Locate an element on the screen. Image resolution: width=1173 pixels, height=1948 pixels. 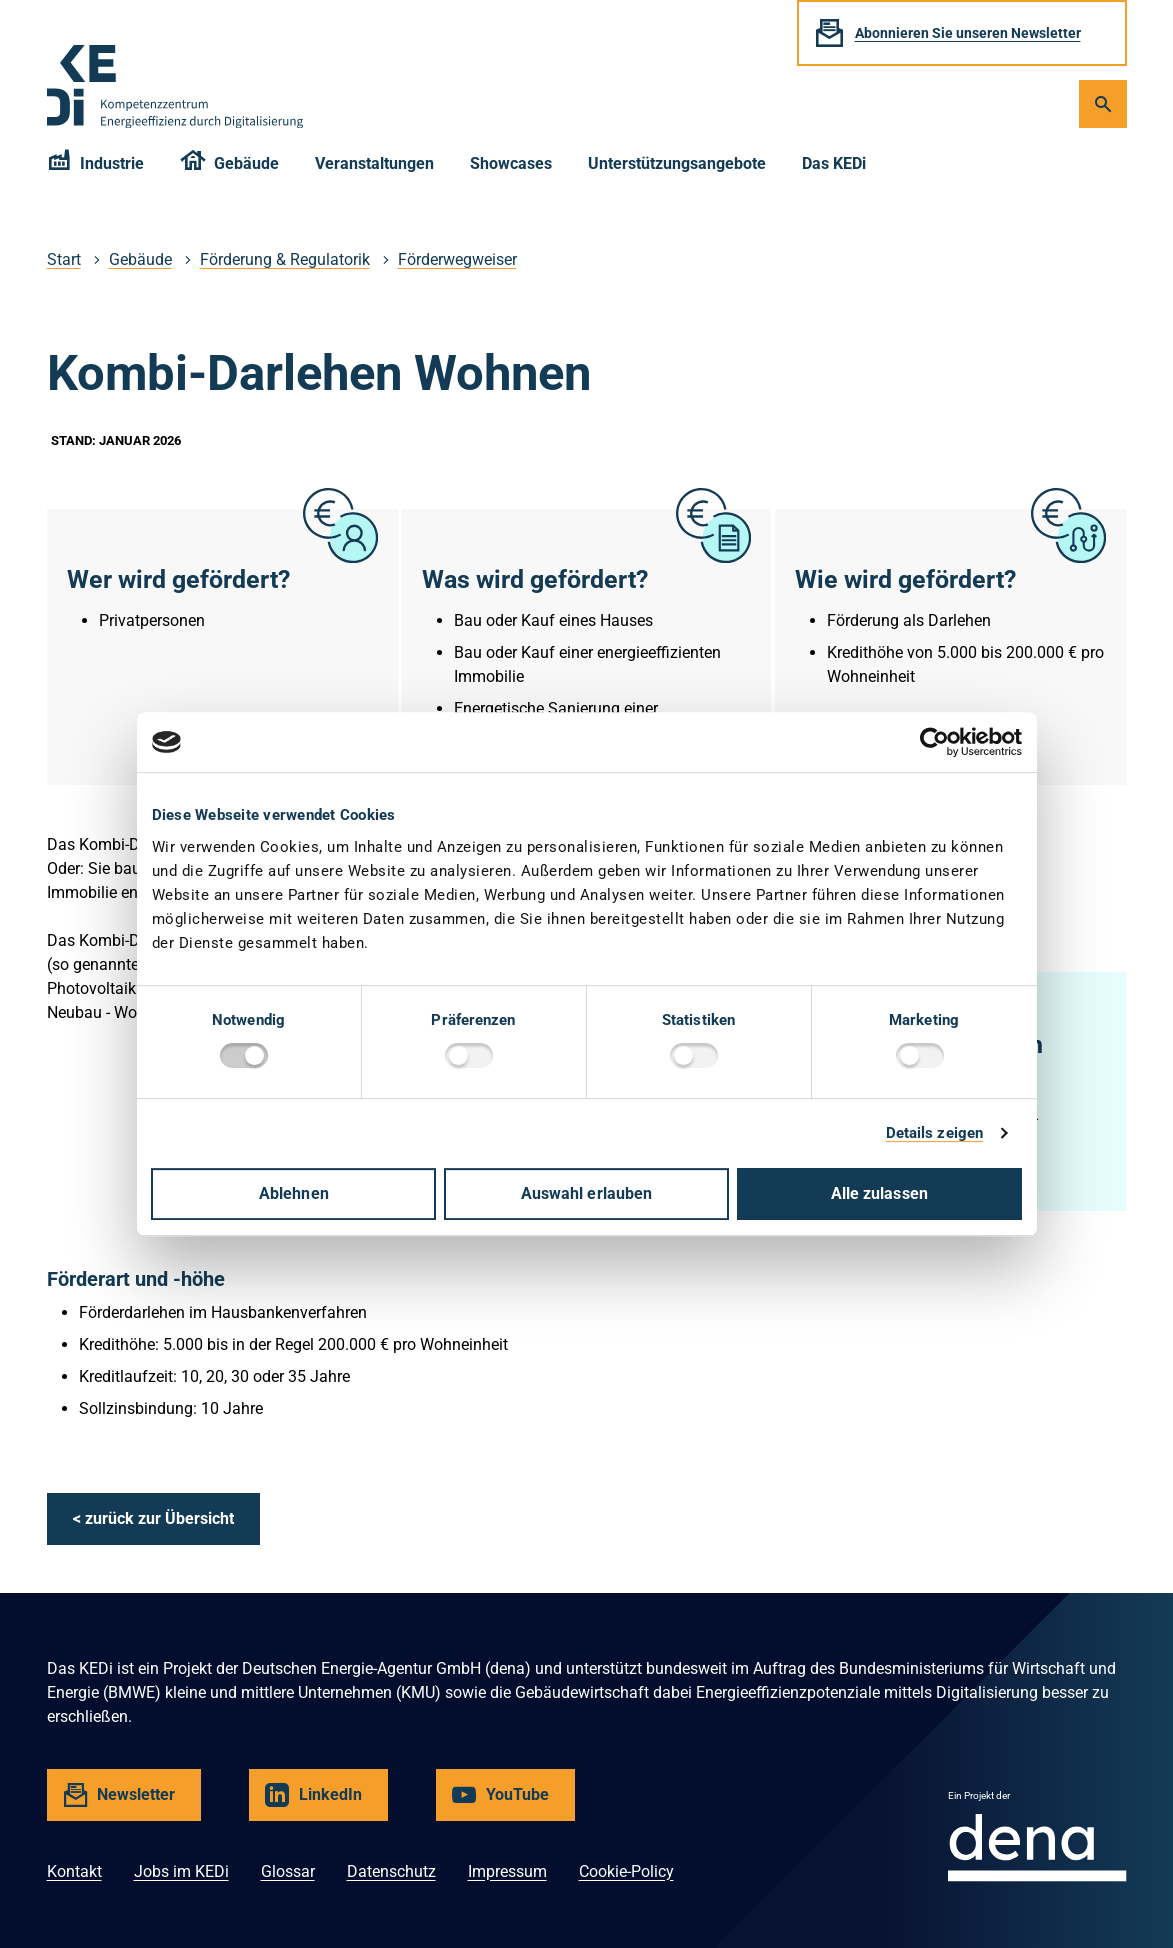
Förderwegweiser is located at coordinates (457, 259).